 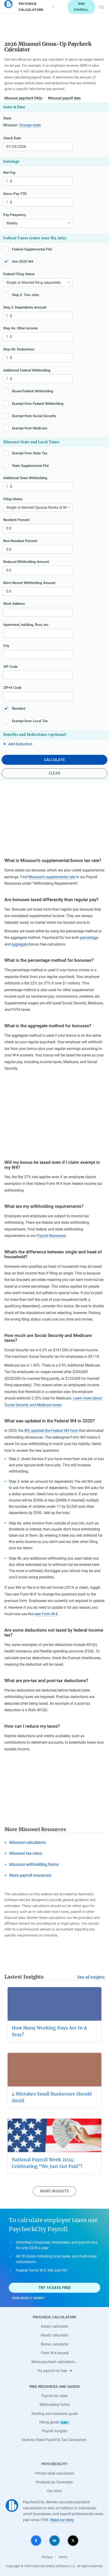 What do you see at coordinates (14, 604) in the screenshot?
I see `Work Address` at bounding box center [14, 604].